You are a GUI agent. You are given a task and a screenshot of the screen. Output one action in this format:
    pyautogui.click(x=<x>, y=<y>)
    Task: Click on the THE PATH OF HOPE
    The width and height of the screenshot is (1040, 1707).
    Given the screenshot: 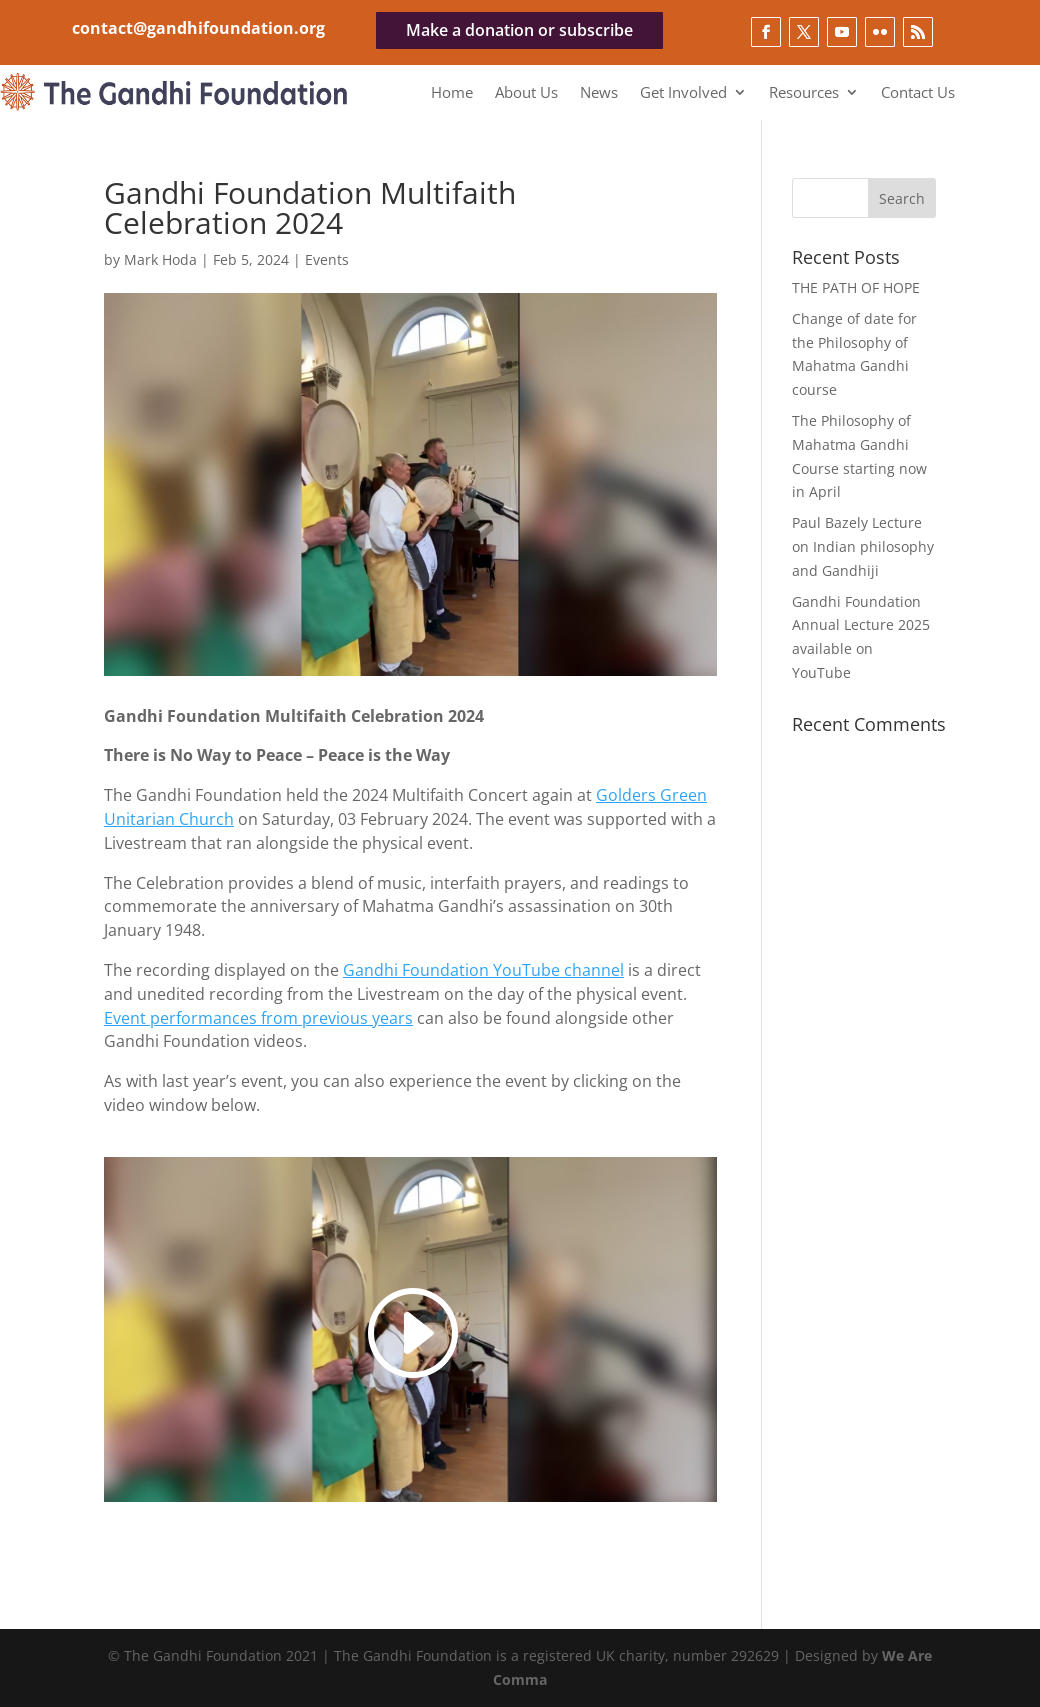 What is the action you would take?
    pyautogui.click(x=856, y=287)
    